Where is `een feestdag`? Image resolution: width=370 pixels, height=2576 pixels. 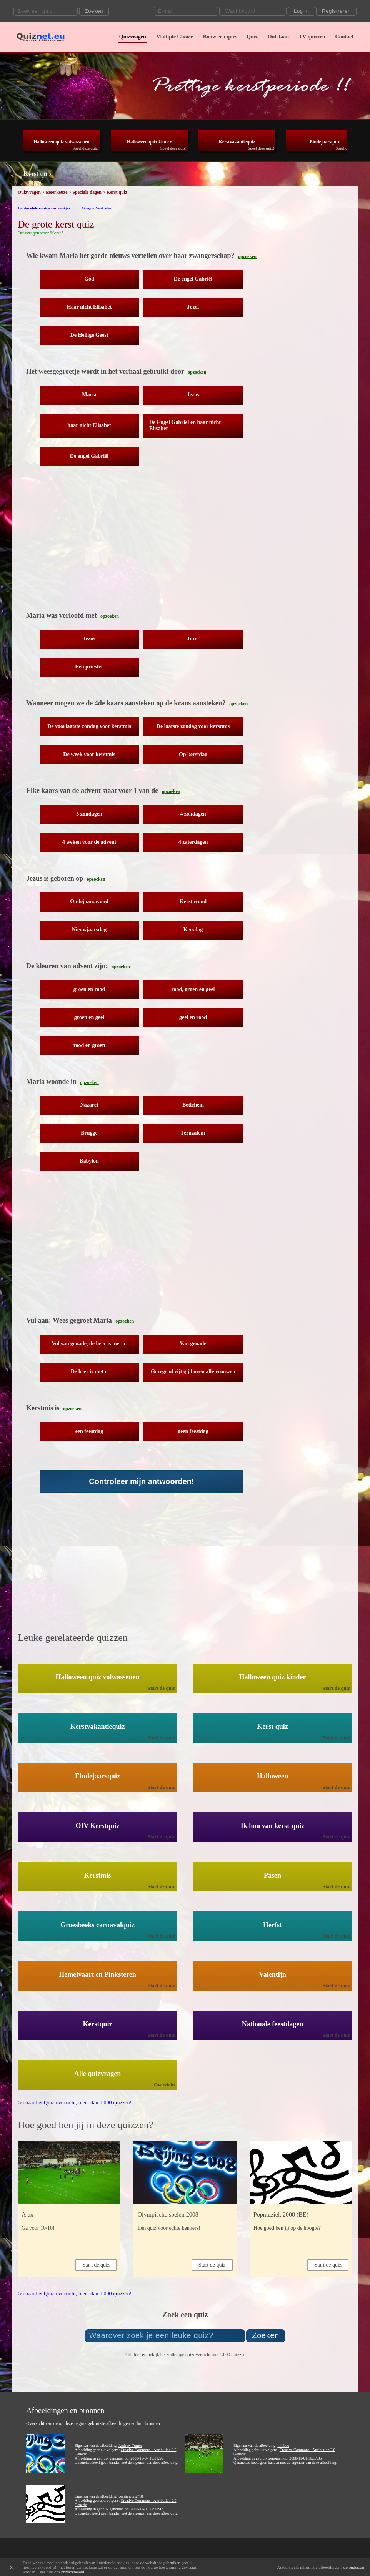 een feestdag is located at coordinates (89, 1431).